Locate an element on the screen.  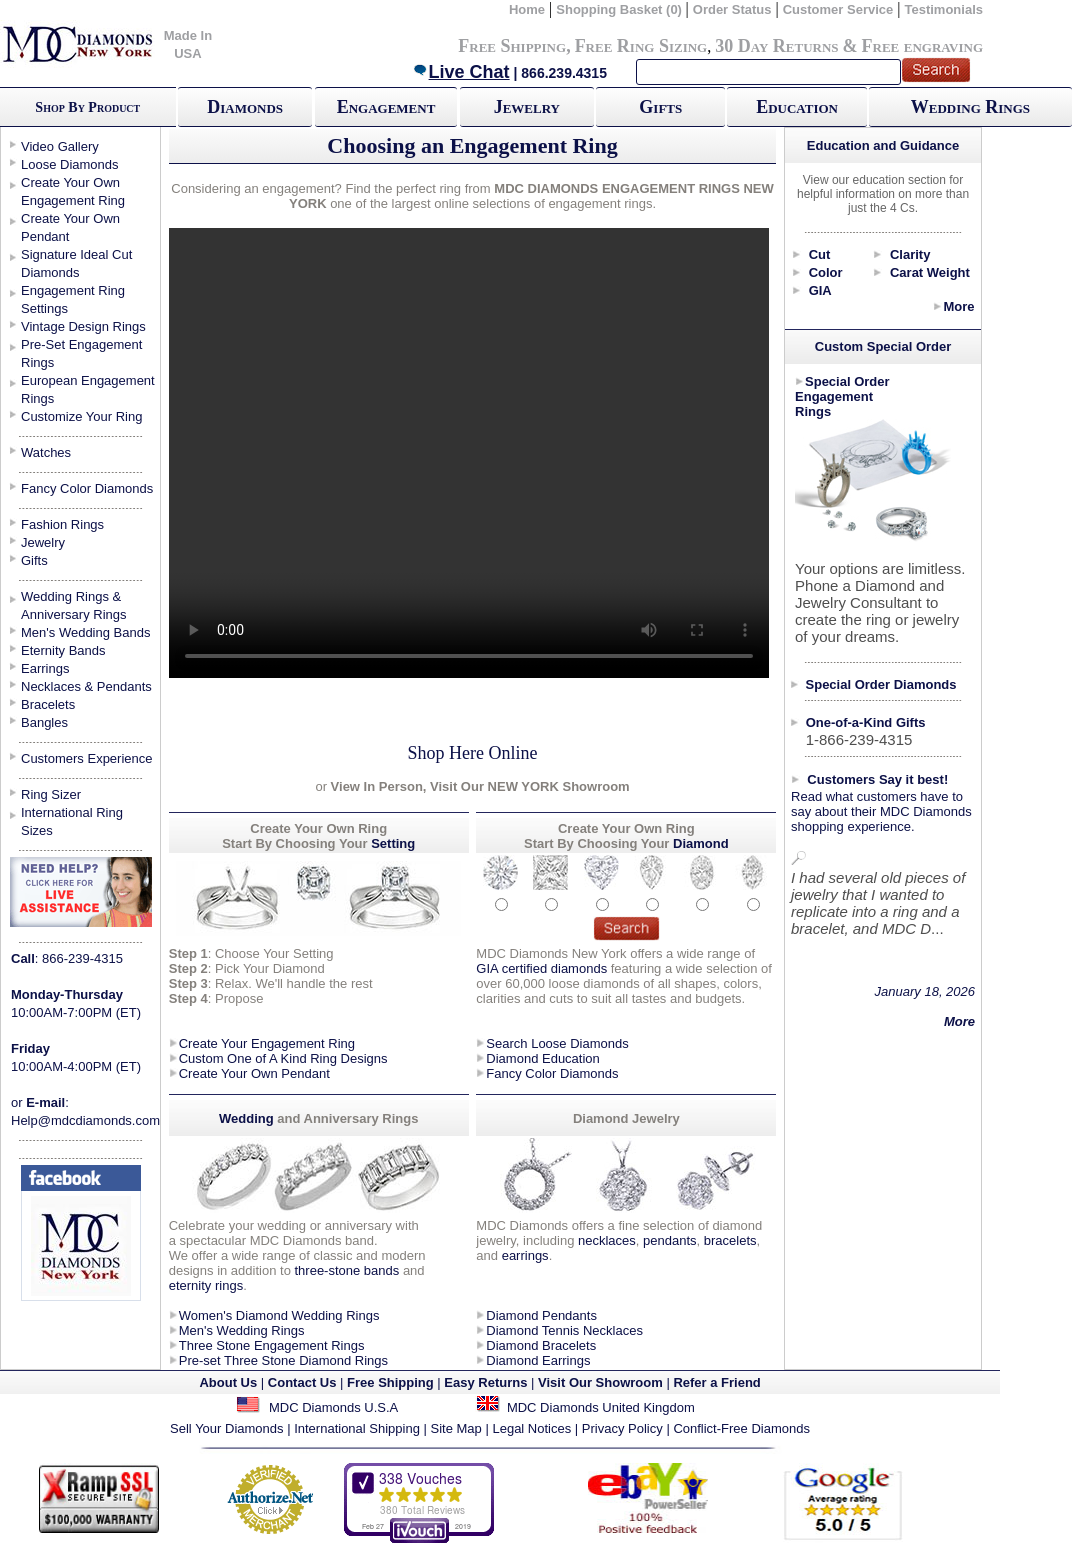
Engagement is located at coordinates (386, 107).